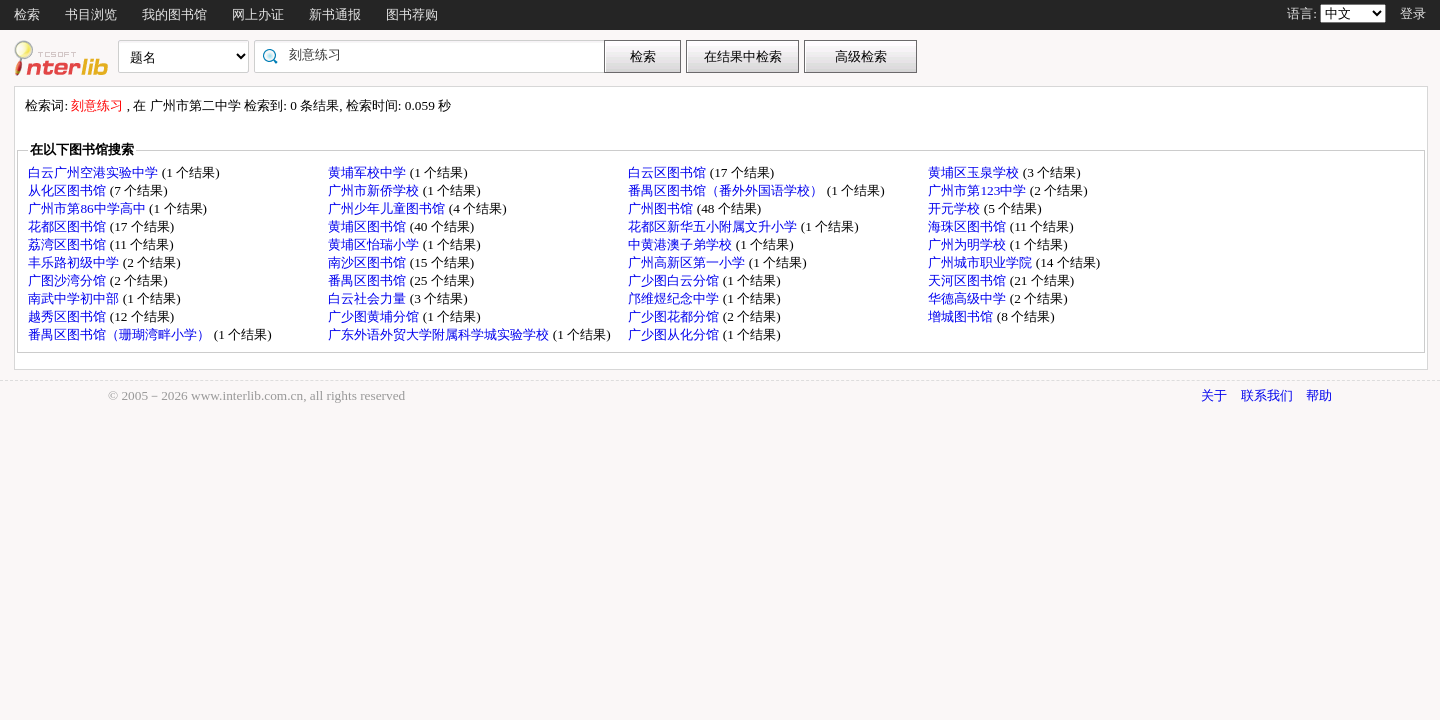 This screenshot has height=720, width=1440. Describe the element at coordinates (68, 244) in the screenshot. I see `荔湾区图书馆` at that location.